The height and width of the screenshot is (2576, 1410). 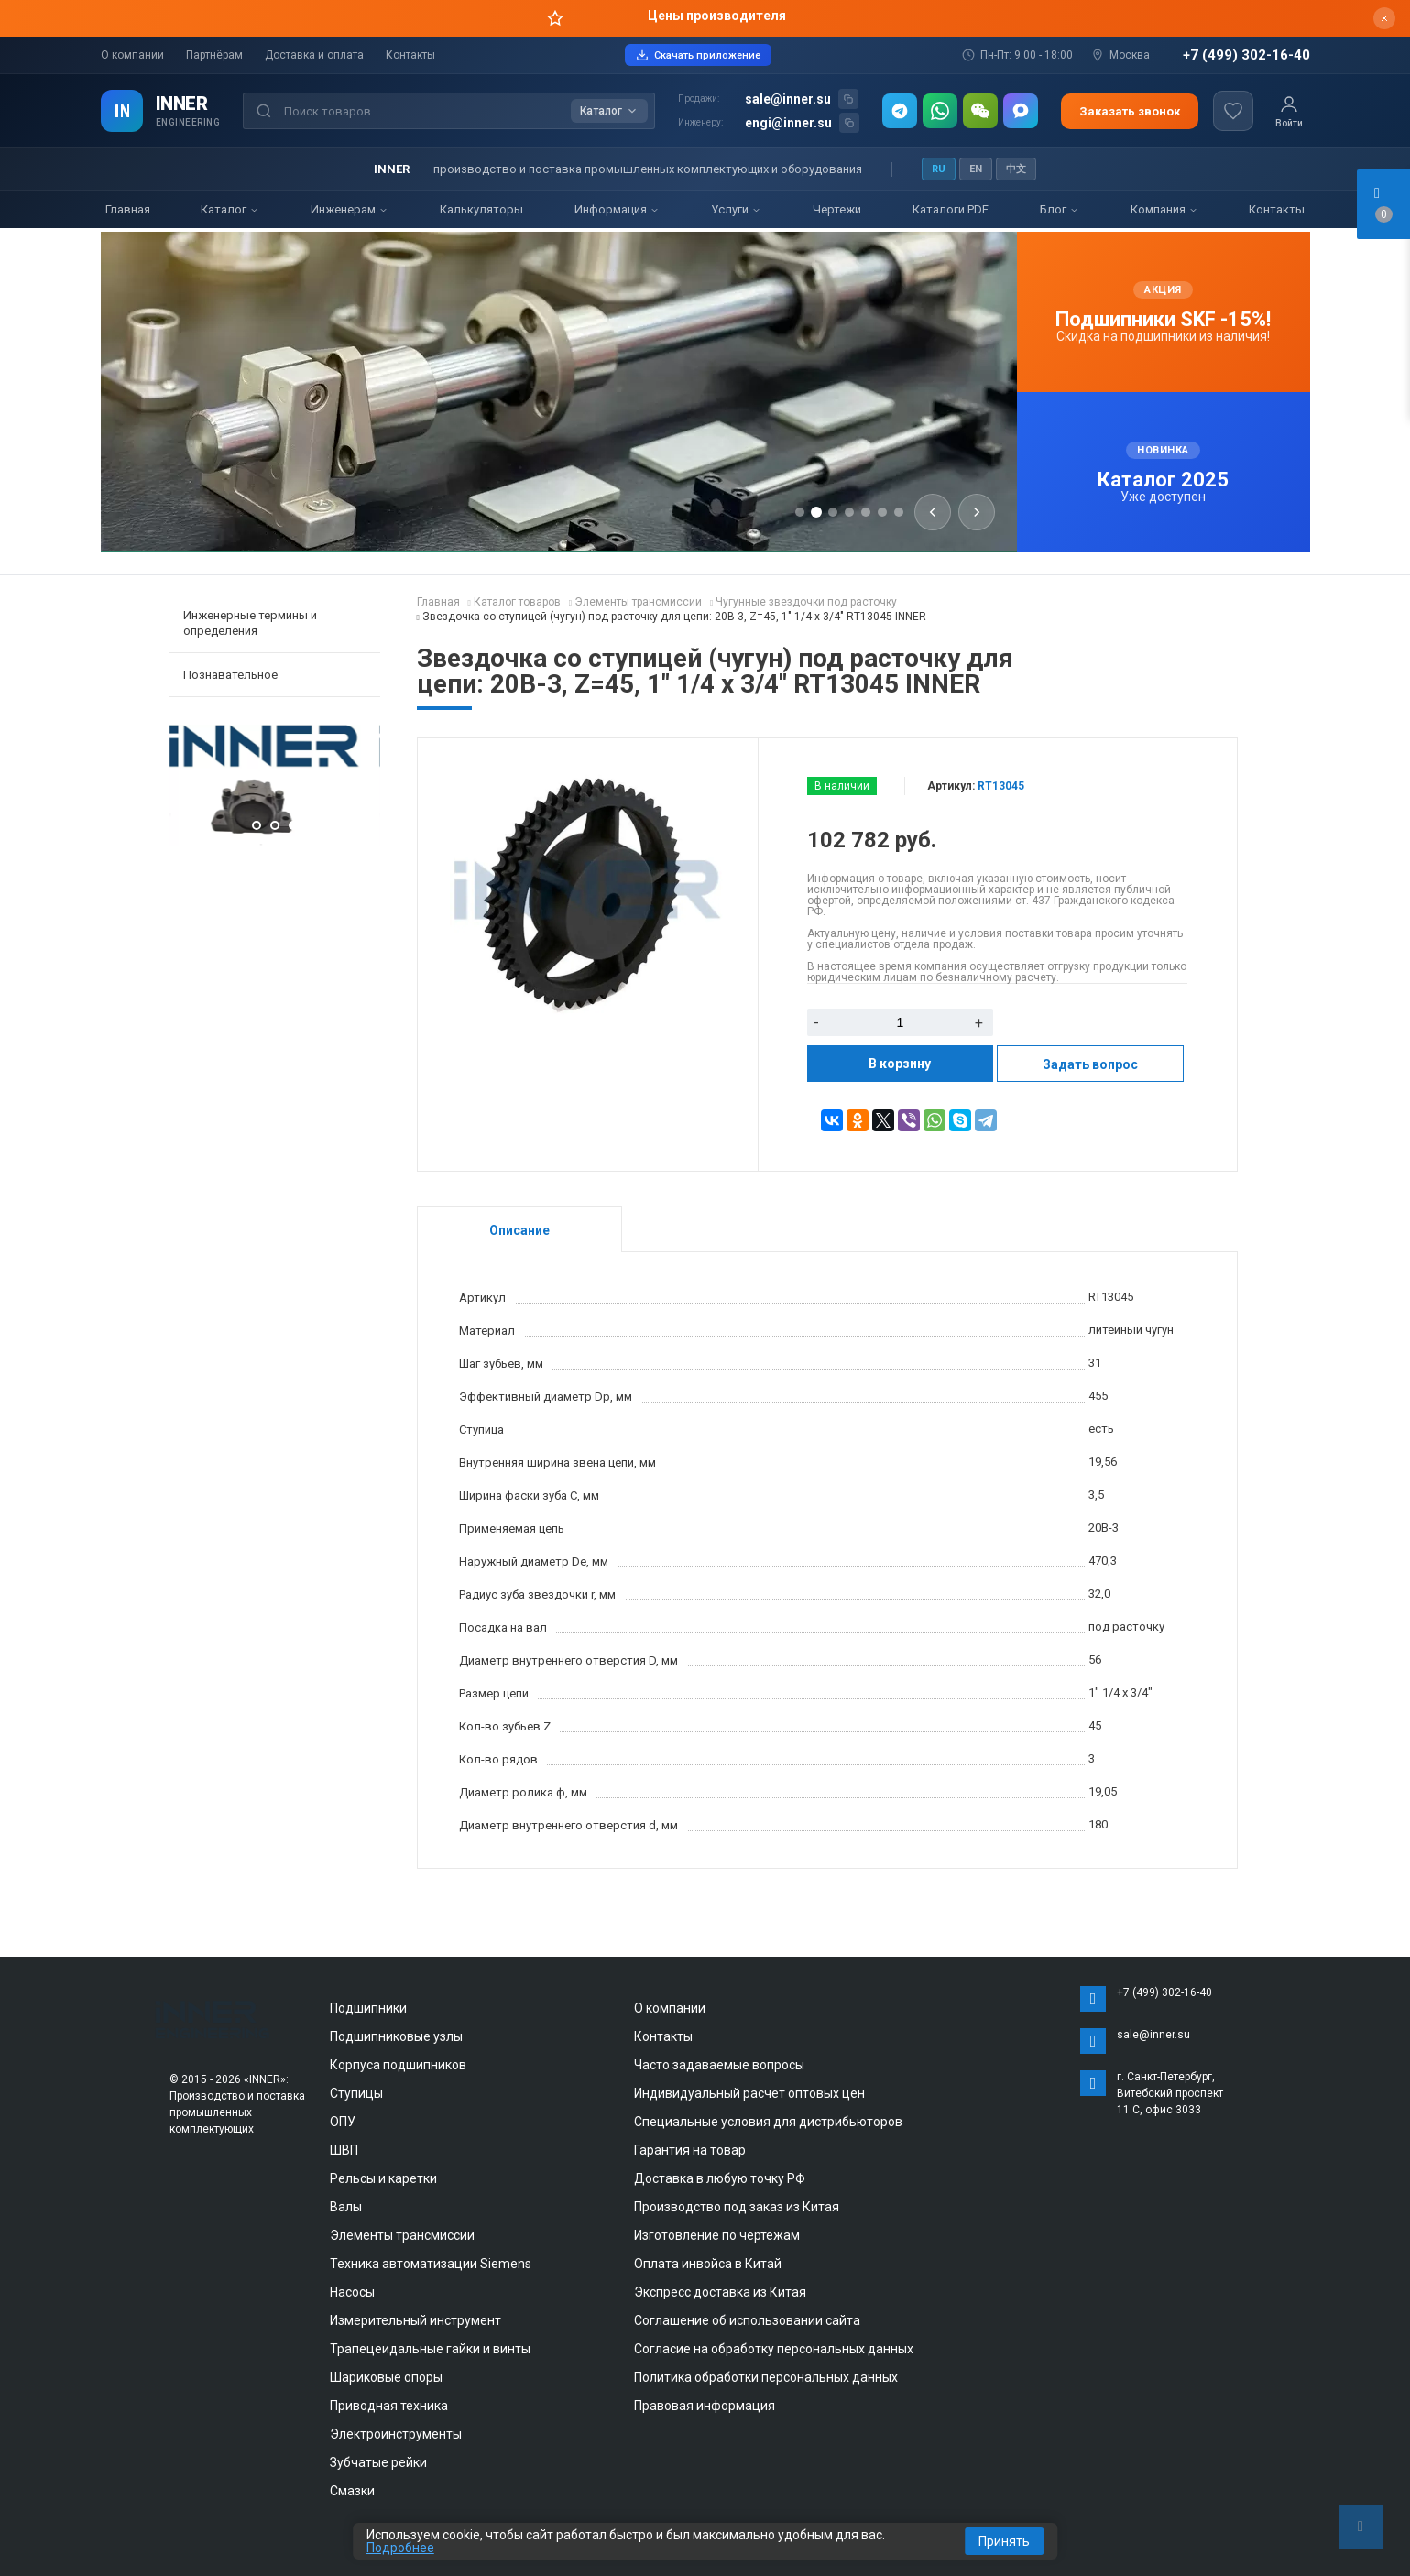 I want to click on Партнёрам, so click(x=214, y=54).